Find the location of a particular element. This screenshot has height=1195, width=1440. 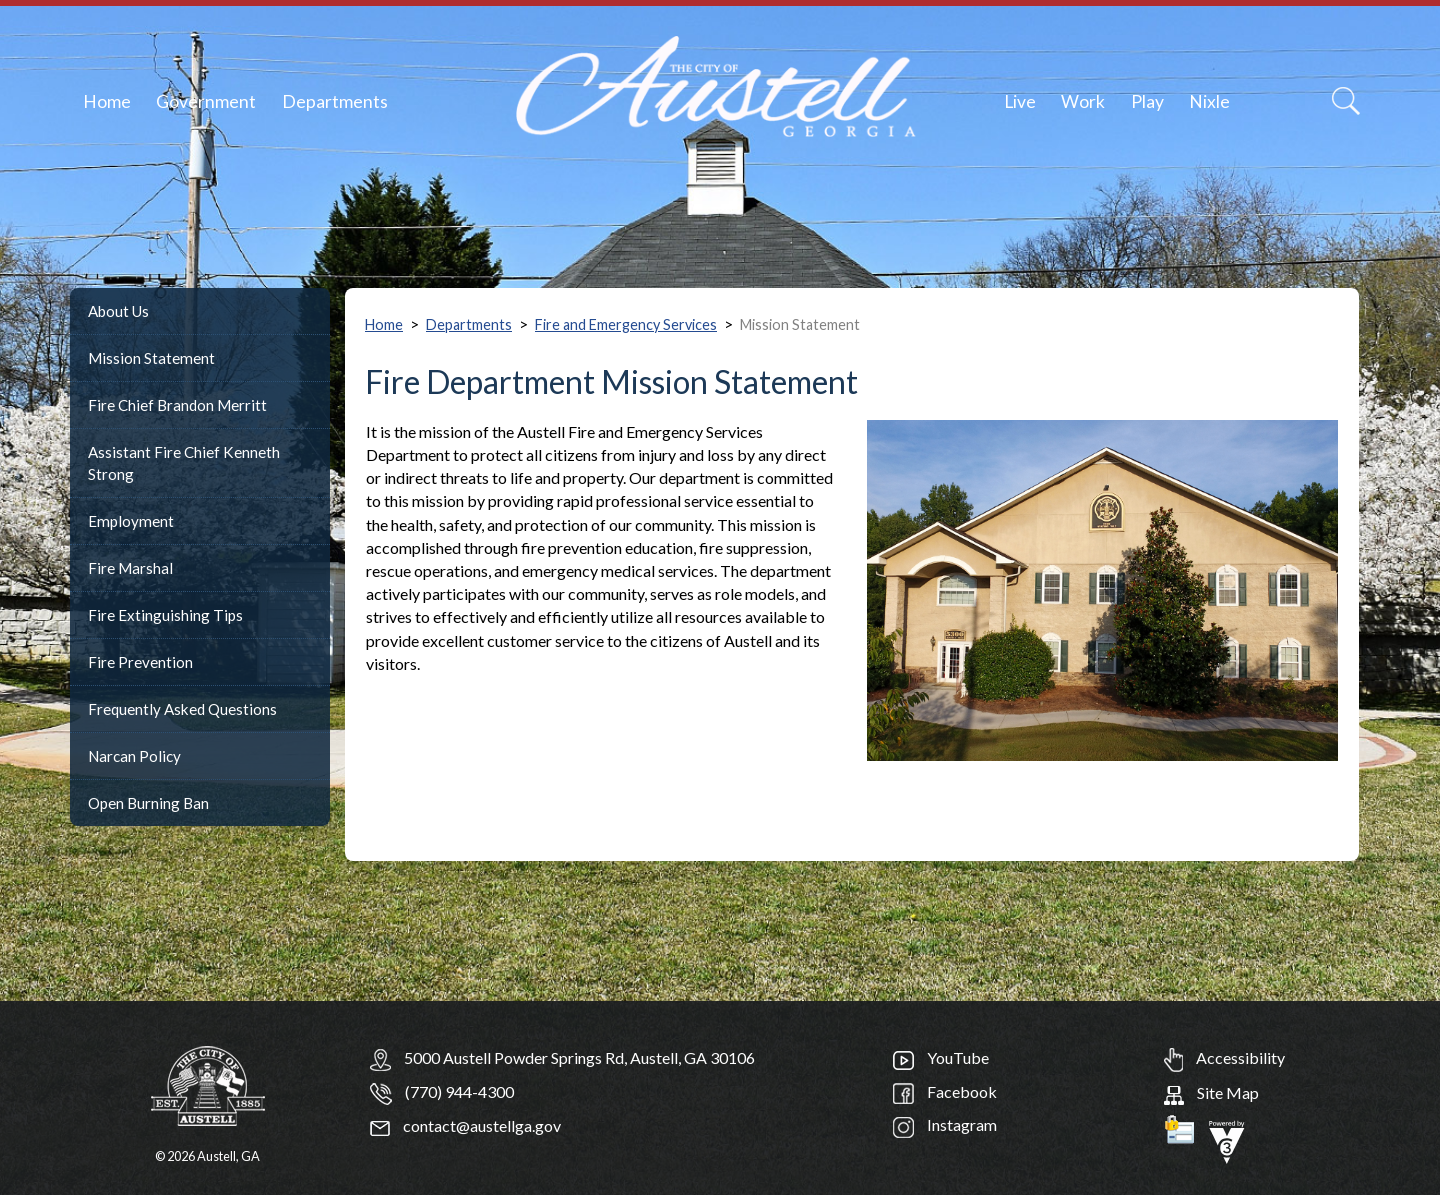

[Search] is located at coordinates (1346, 101).